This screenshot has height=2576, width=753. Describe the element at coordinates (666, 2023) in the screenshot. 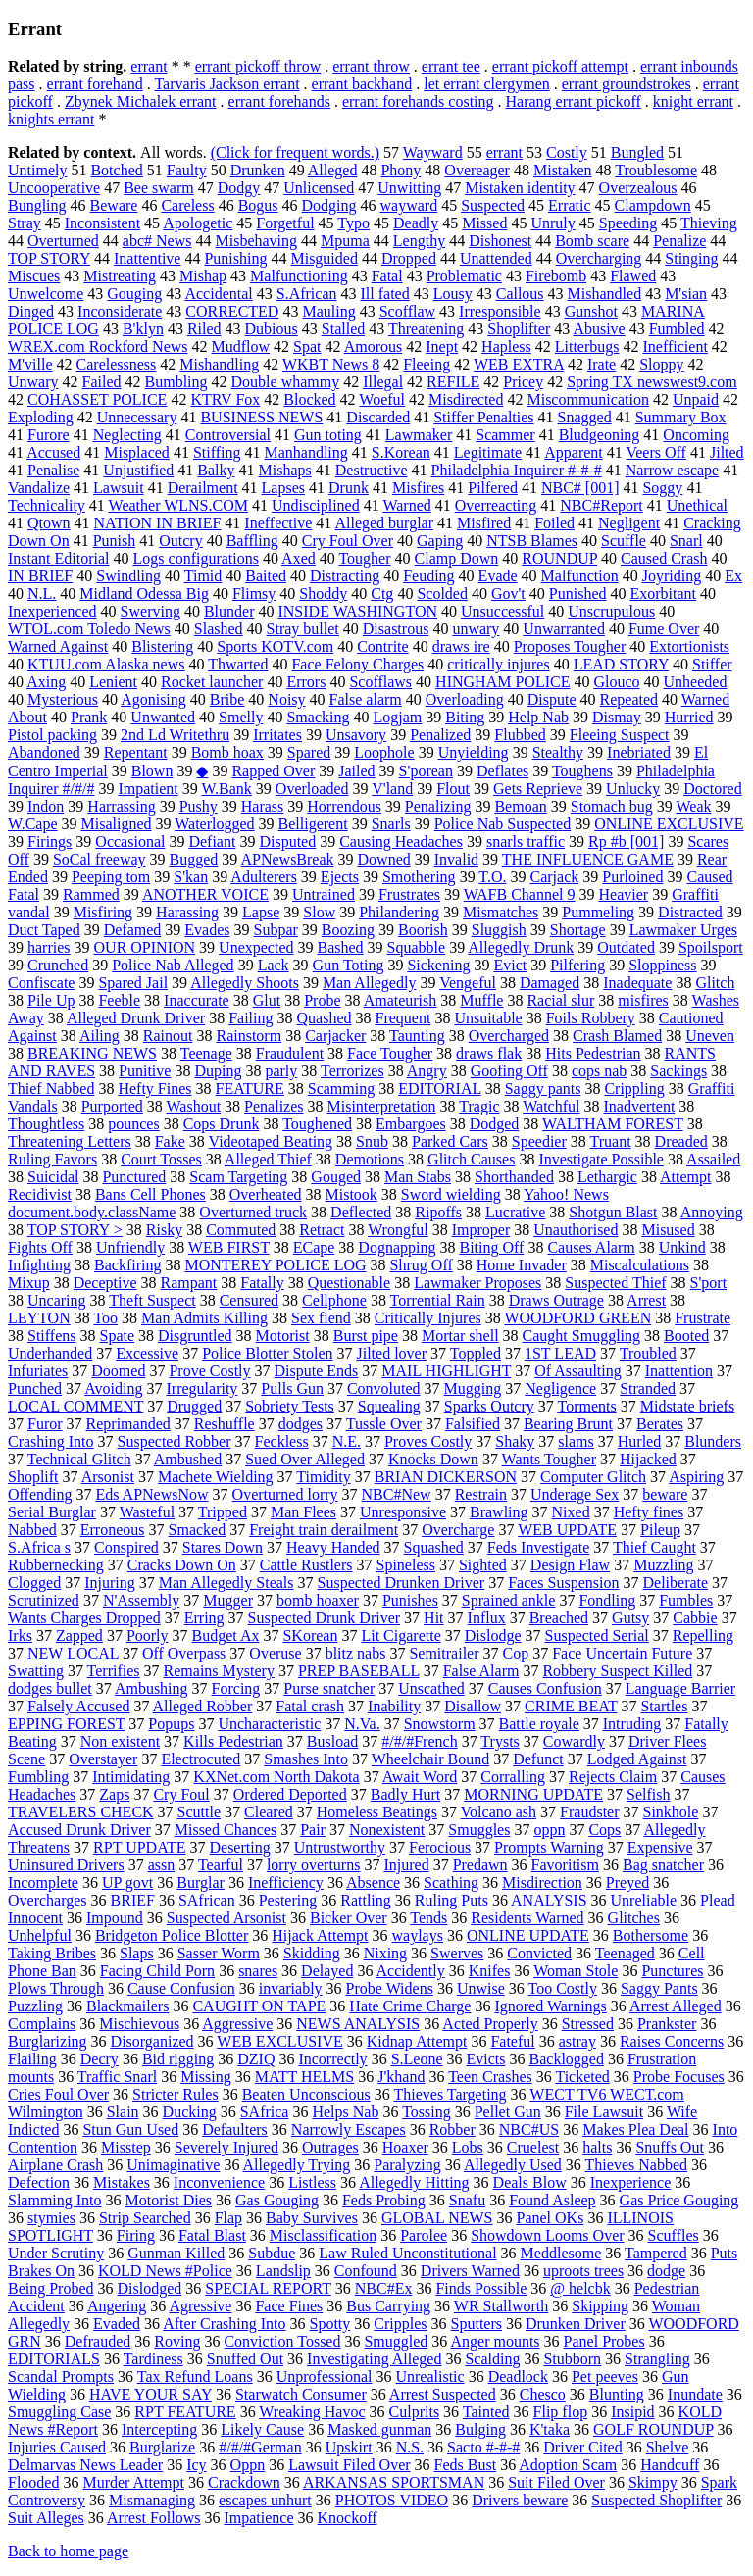

I see `Prankster` at that location.